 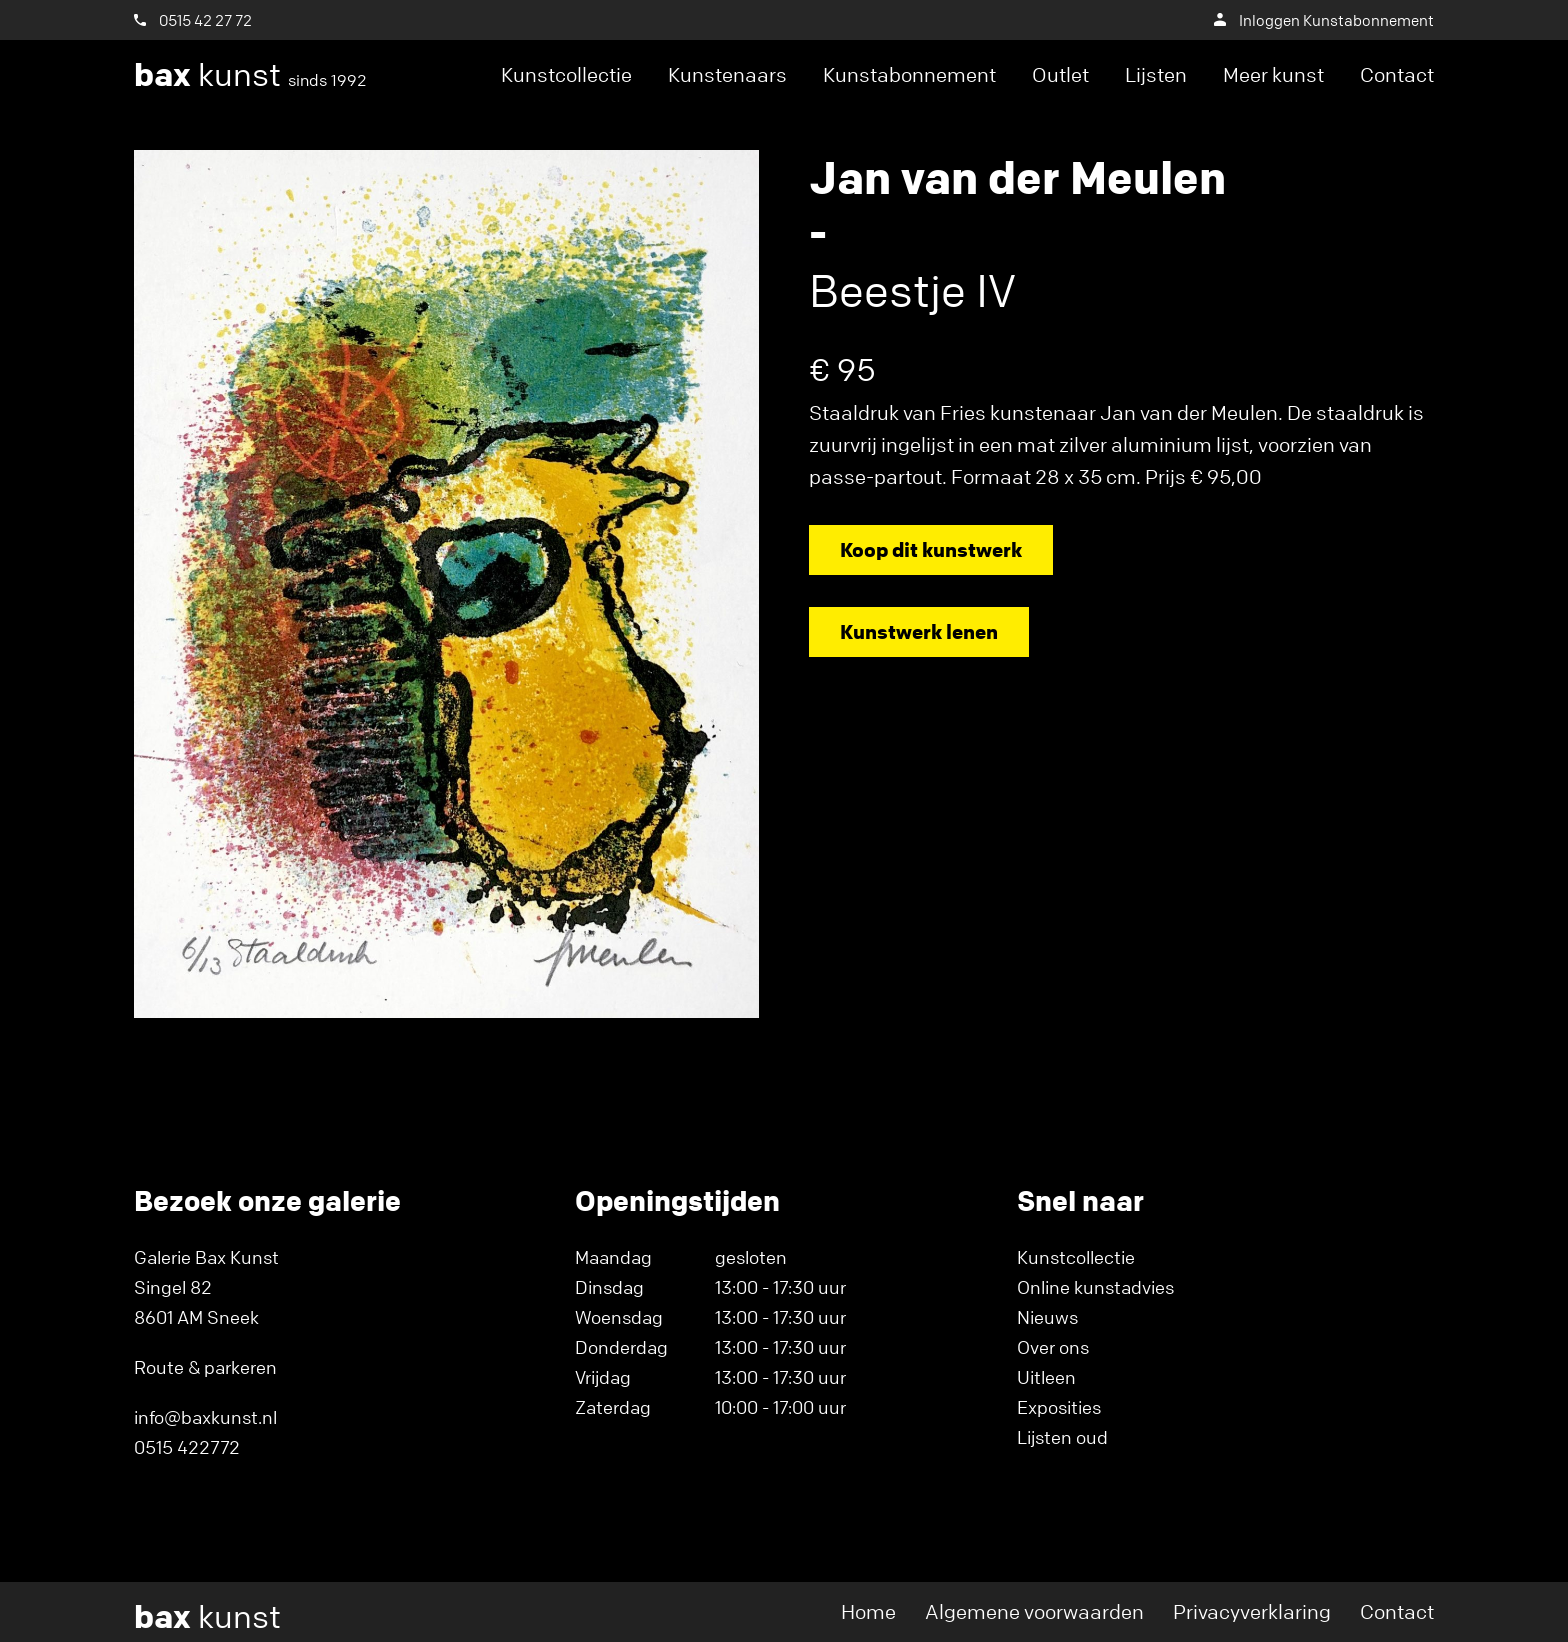 What do you see at coordinates (187, 1447) in the screenshot?
I see `0515 422772` at bounding box center [187, 1447].